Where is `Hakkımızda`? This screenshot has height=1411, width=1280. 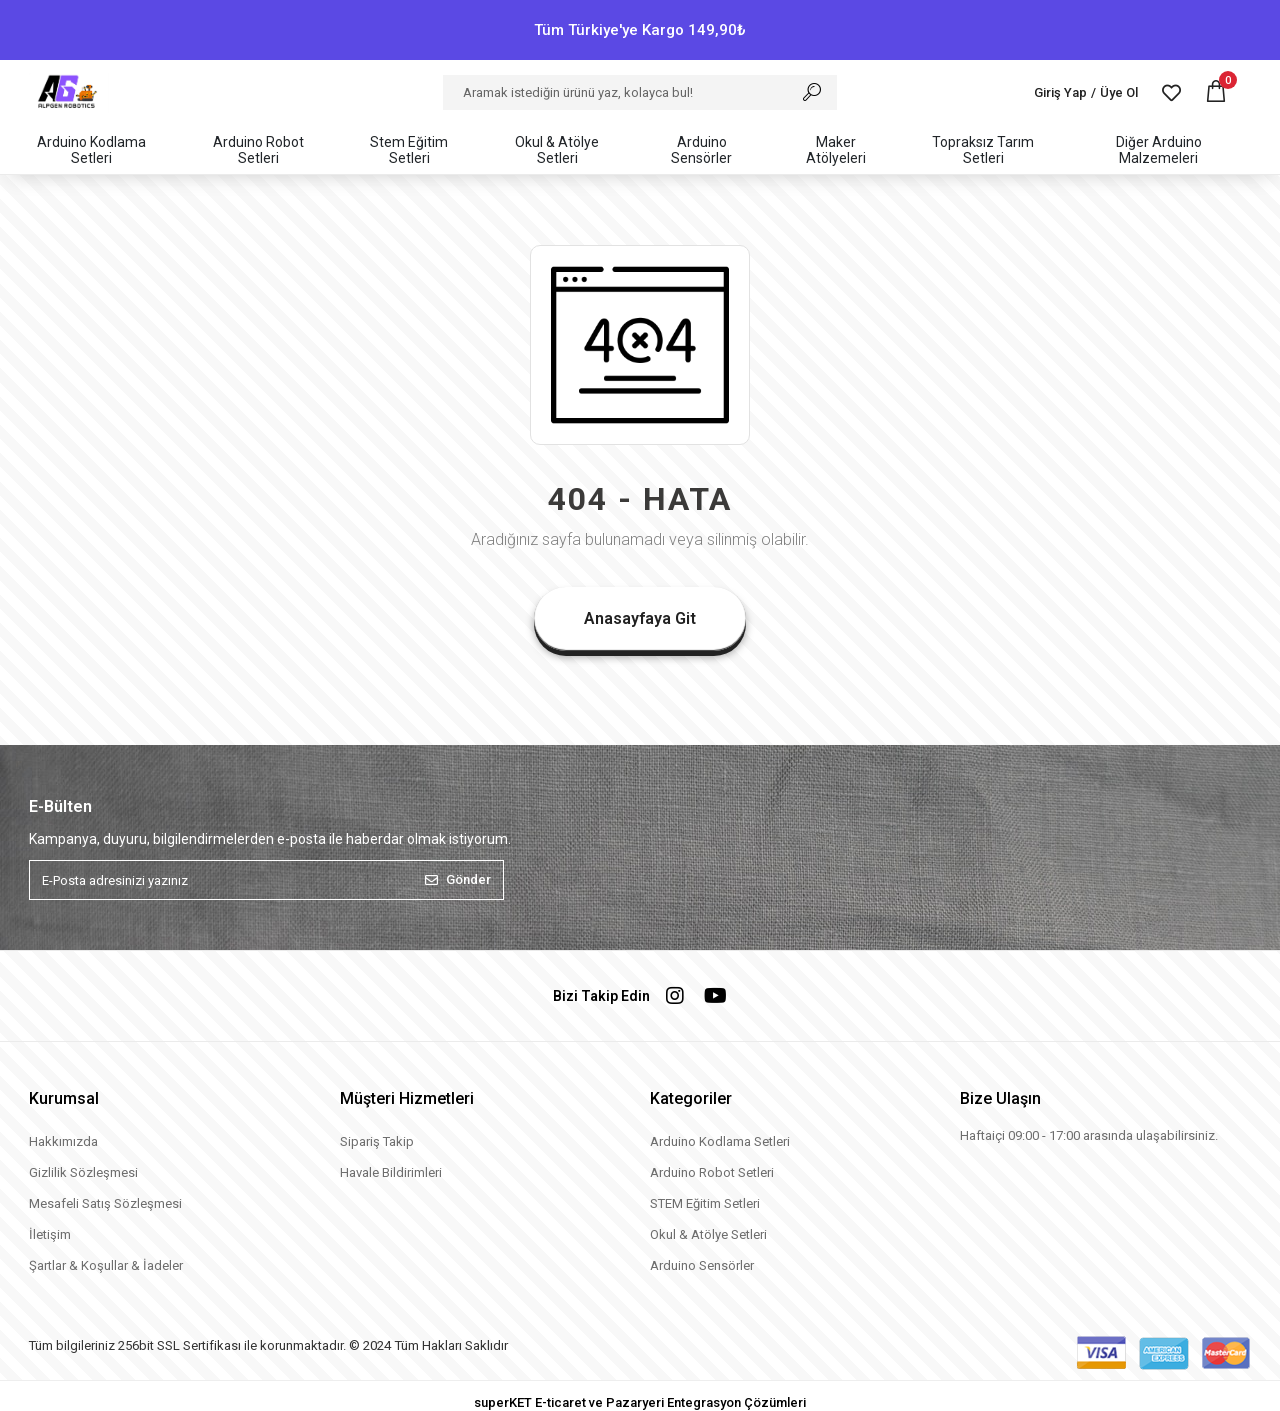
Hakkımızda is located at coordinates (63, 1141).